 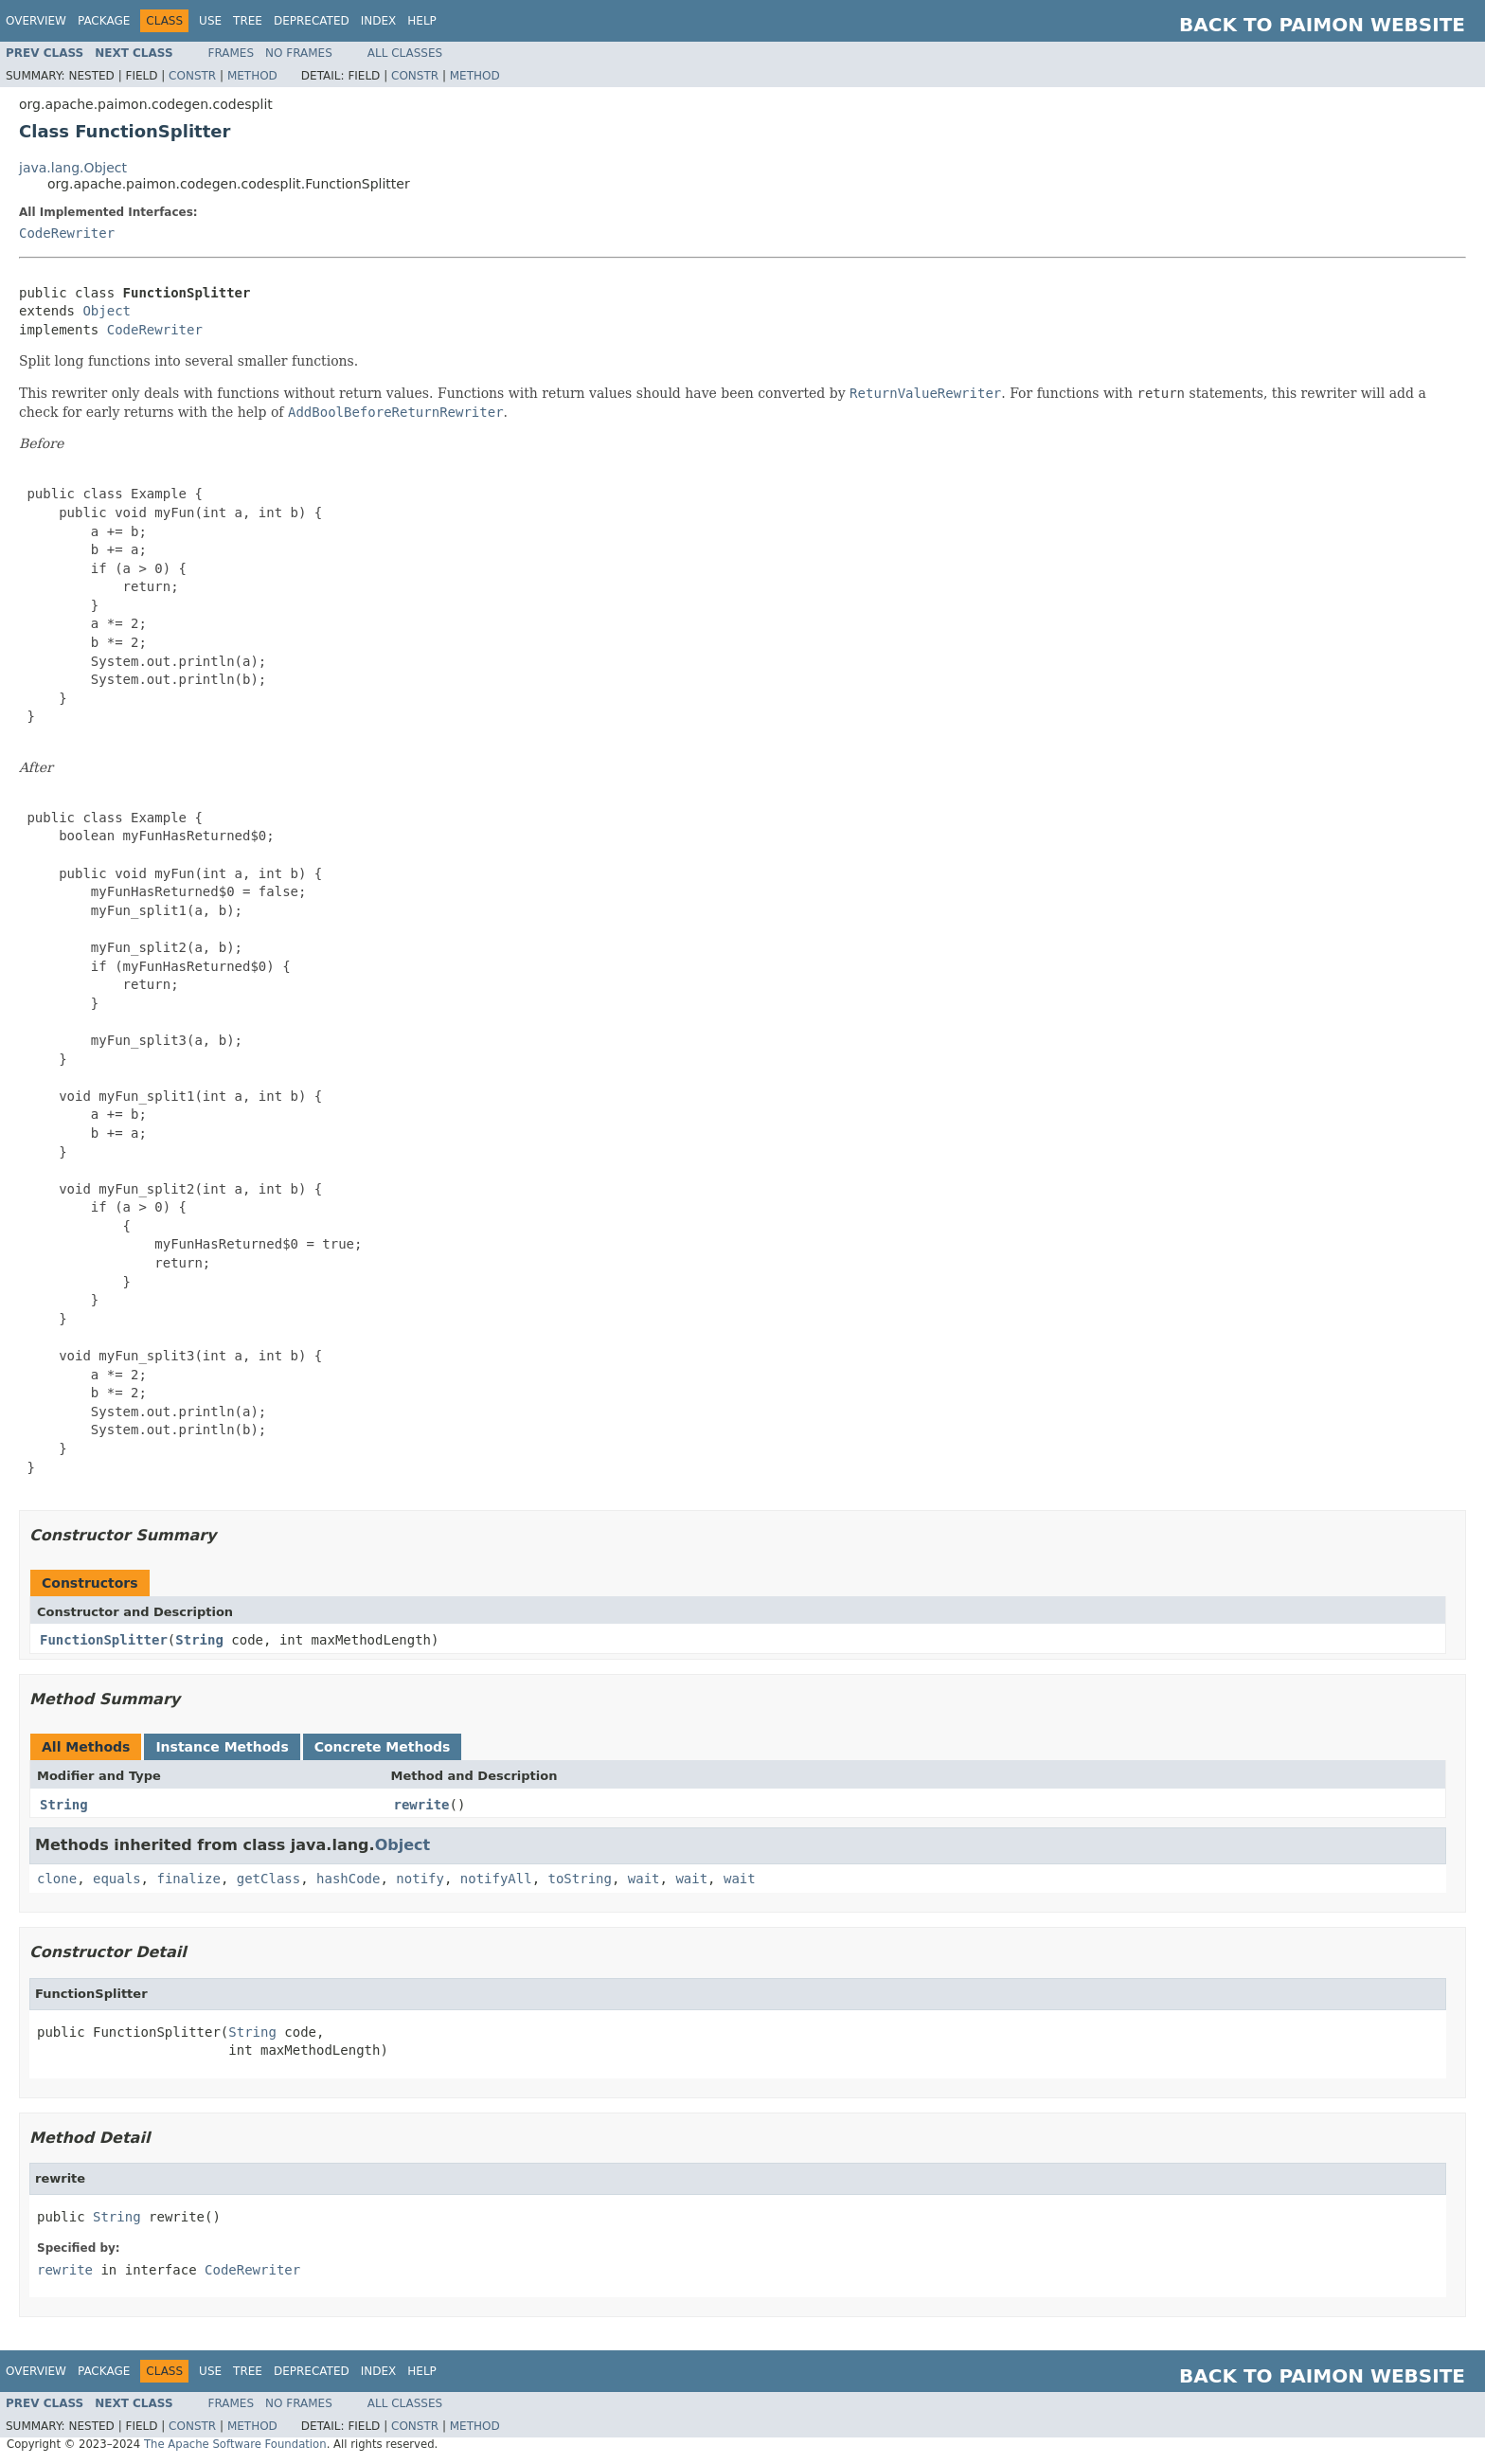 I want to click on Deprecated, so click(x=311, y=20).